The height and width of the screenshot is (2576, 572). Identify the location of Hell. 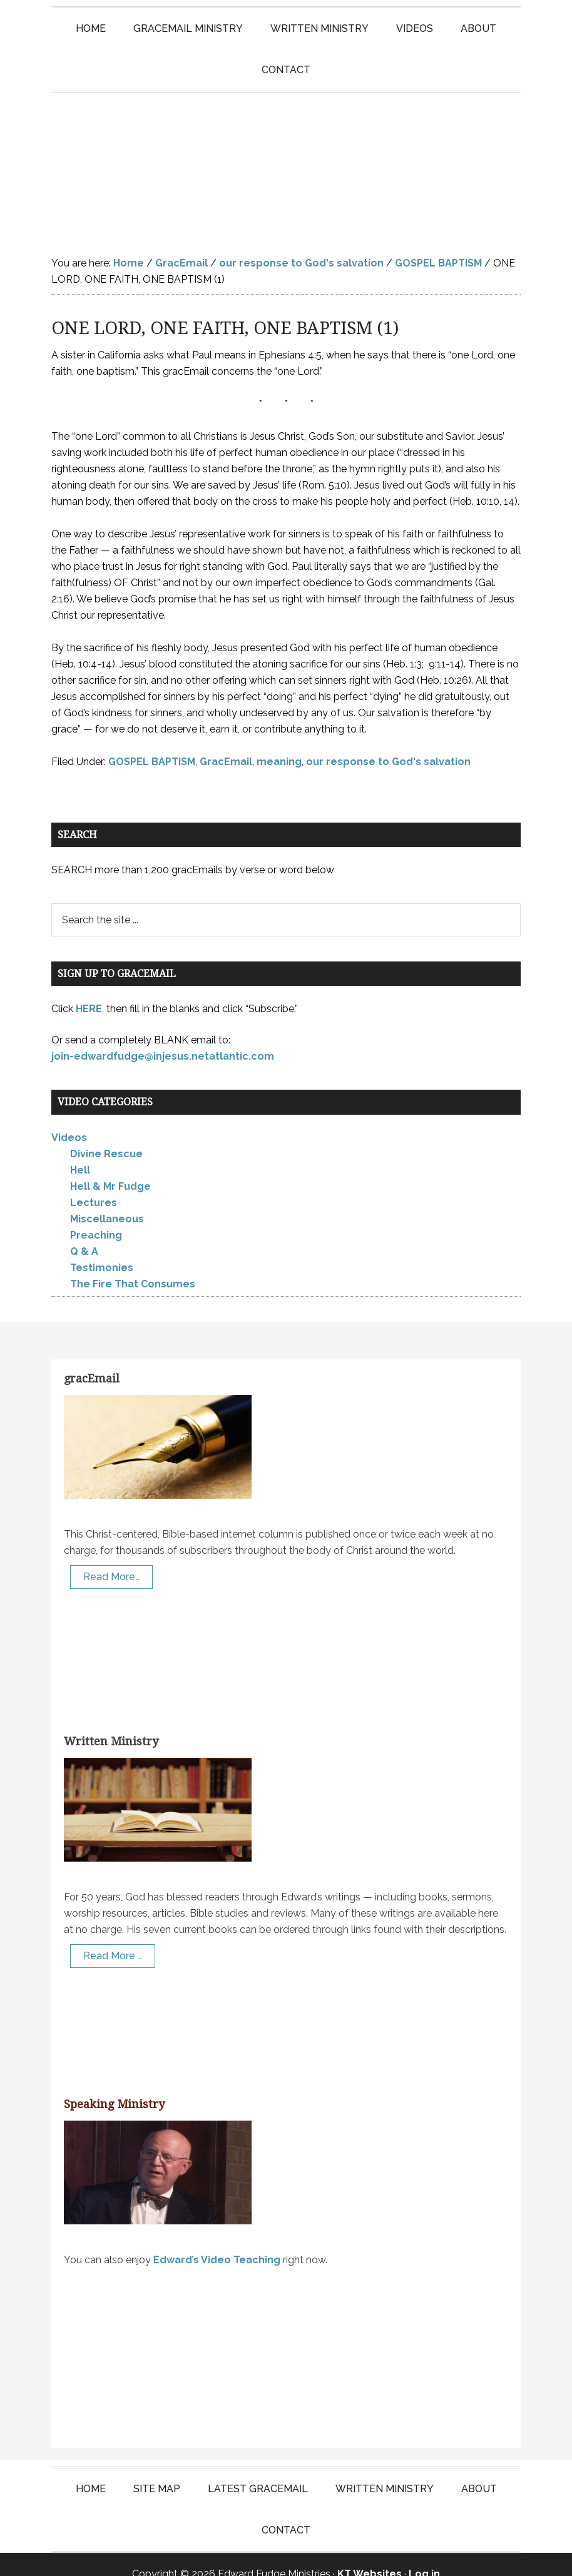
(80, 1151).